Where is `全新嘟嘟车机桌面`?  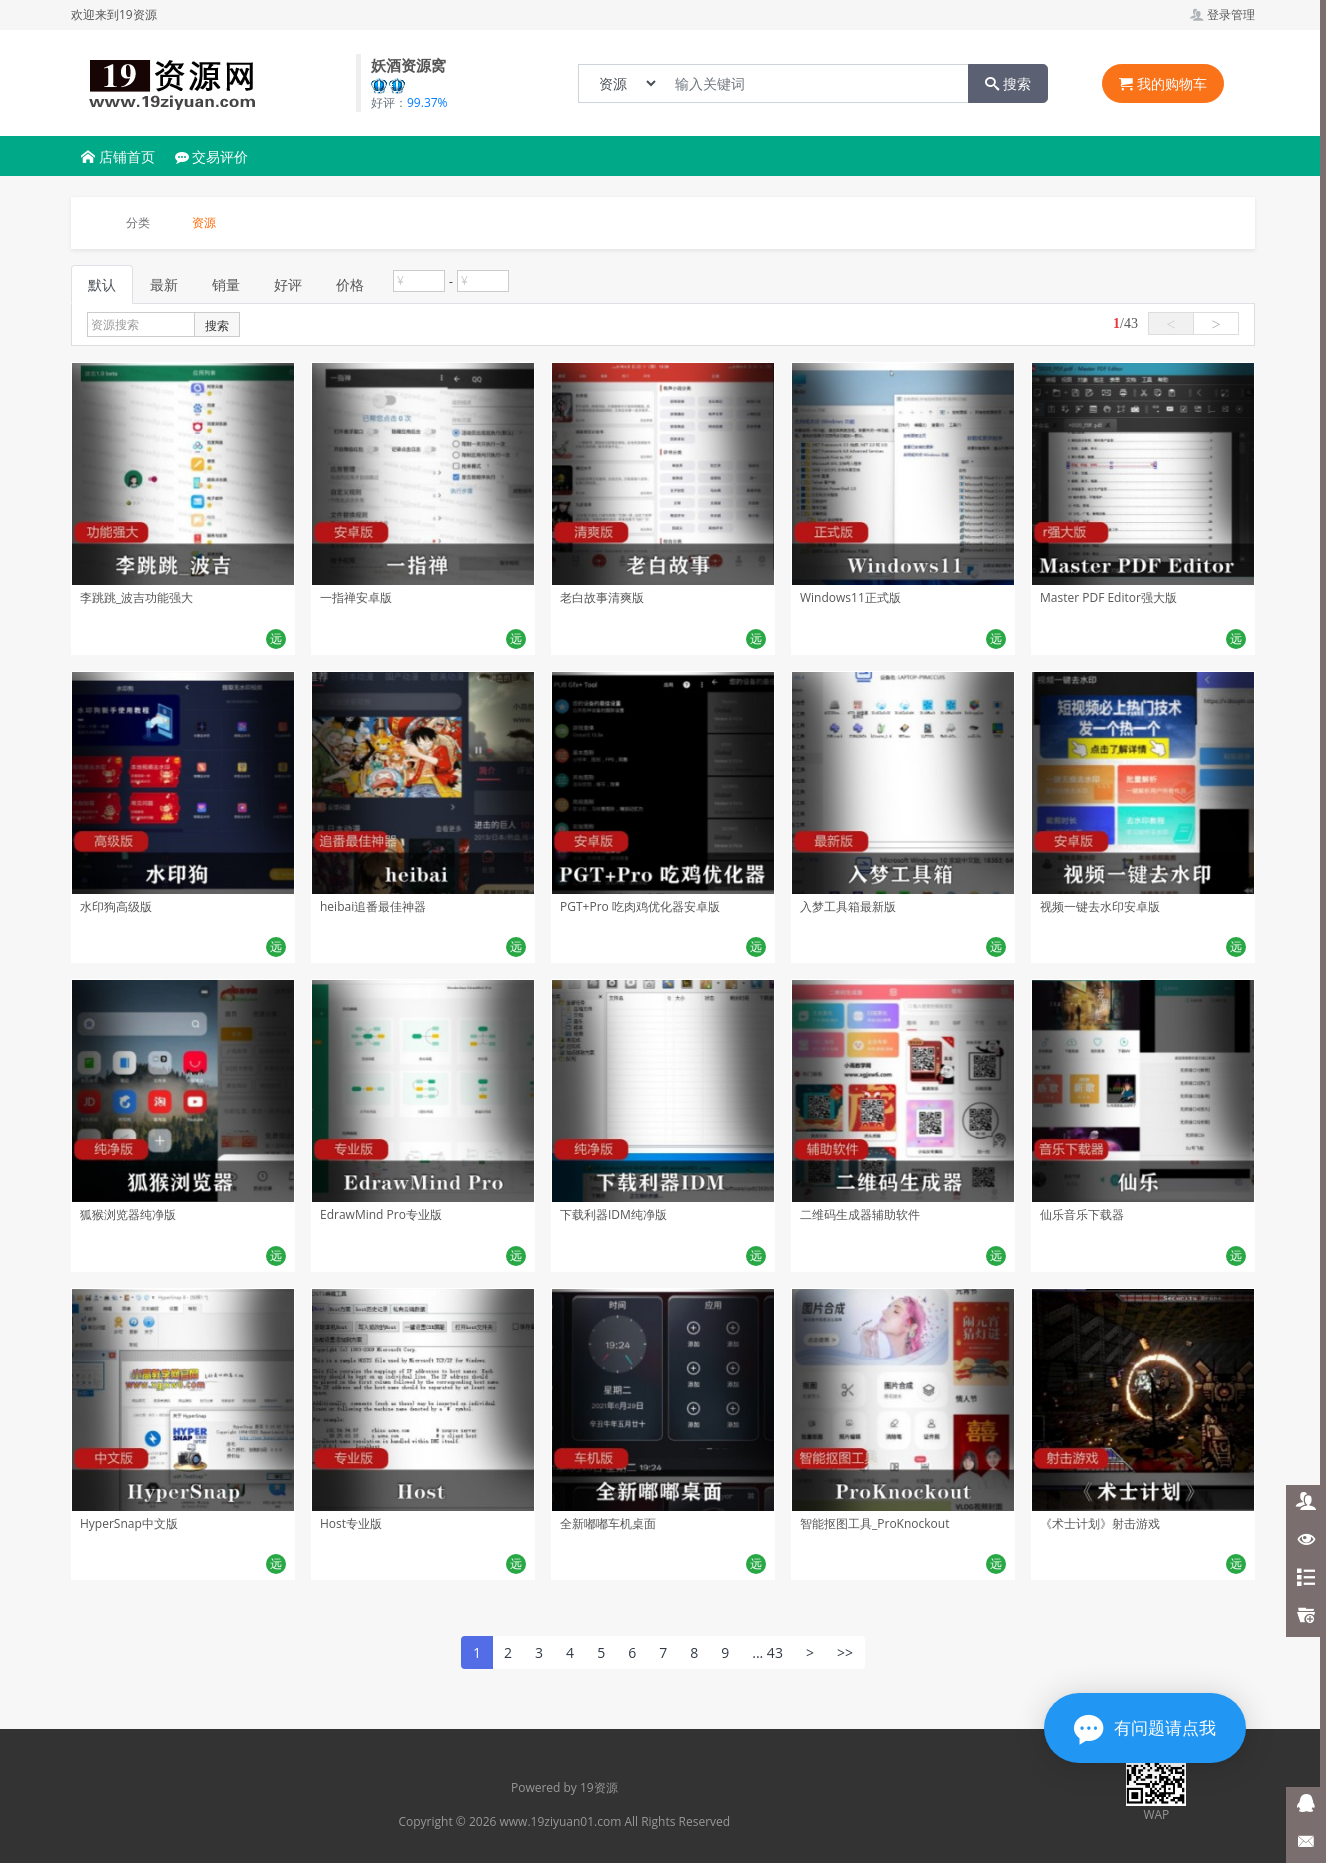 全新嘟嘟车机桌面 is located at coordinates (608, 1523).